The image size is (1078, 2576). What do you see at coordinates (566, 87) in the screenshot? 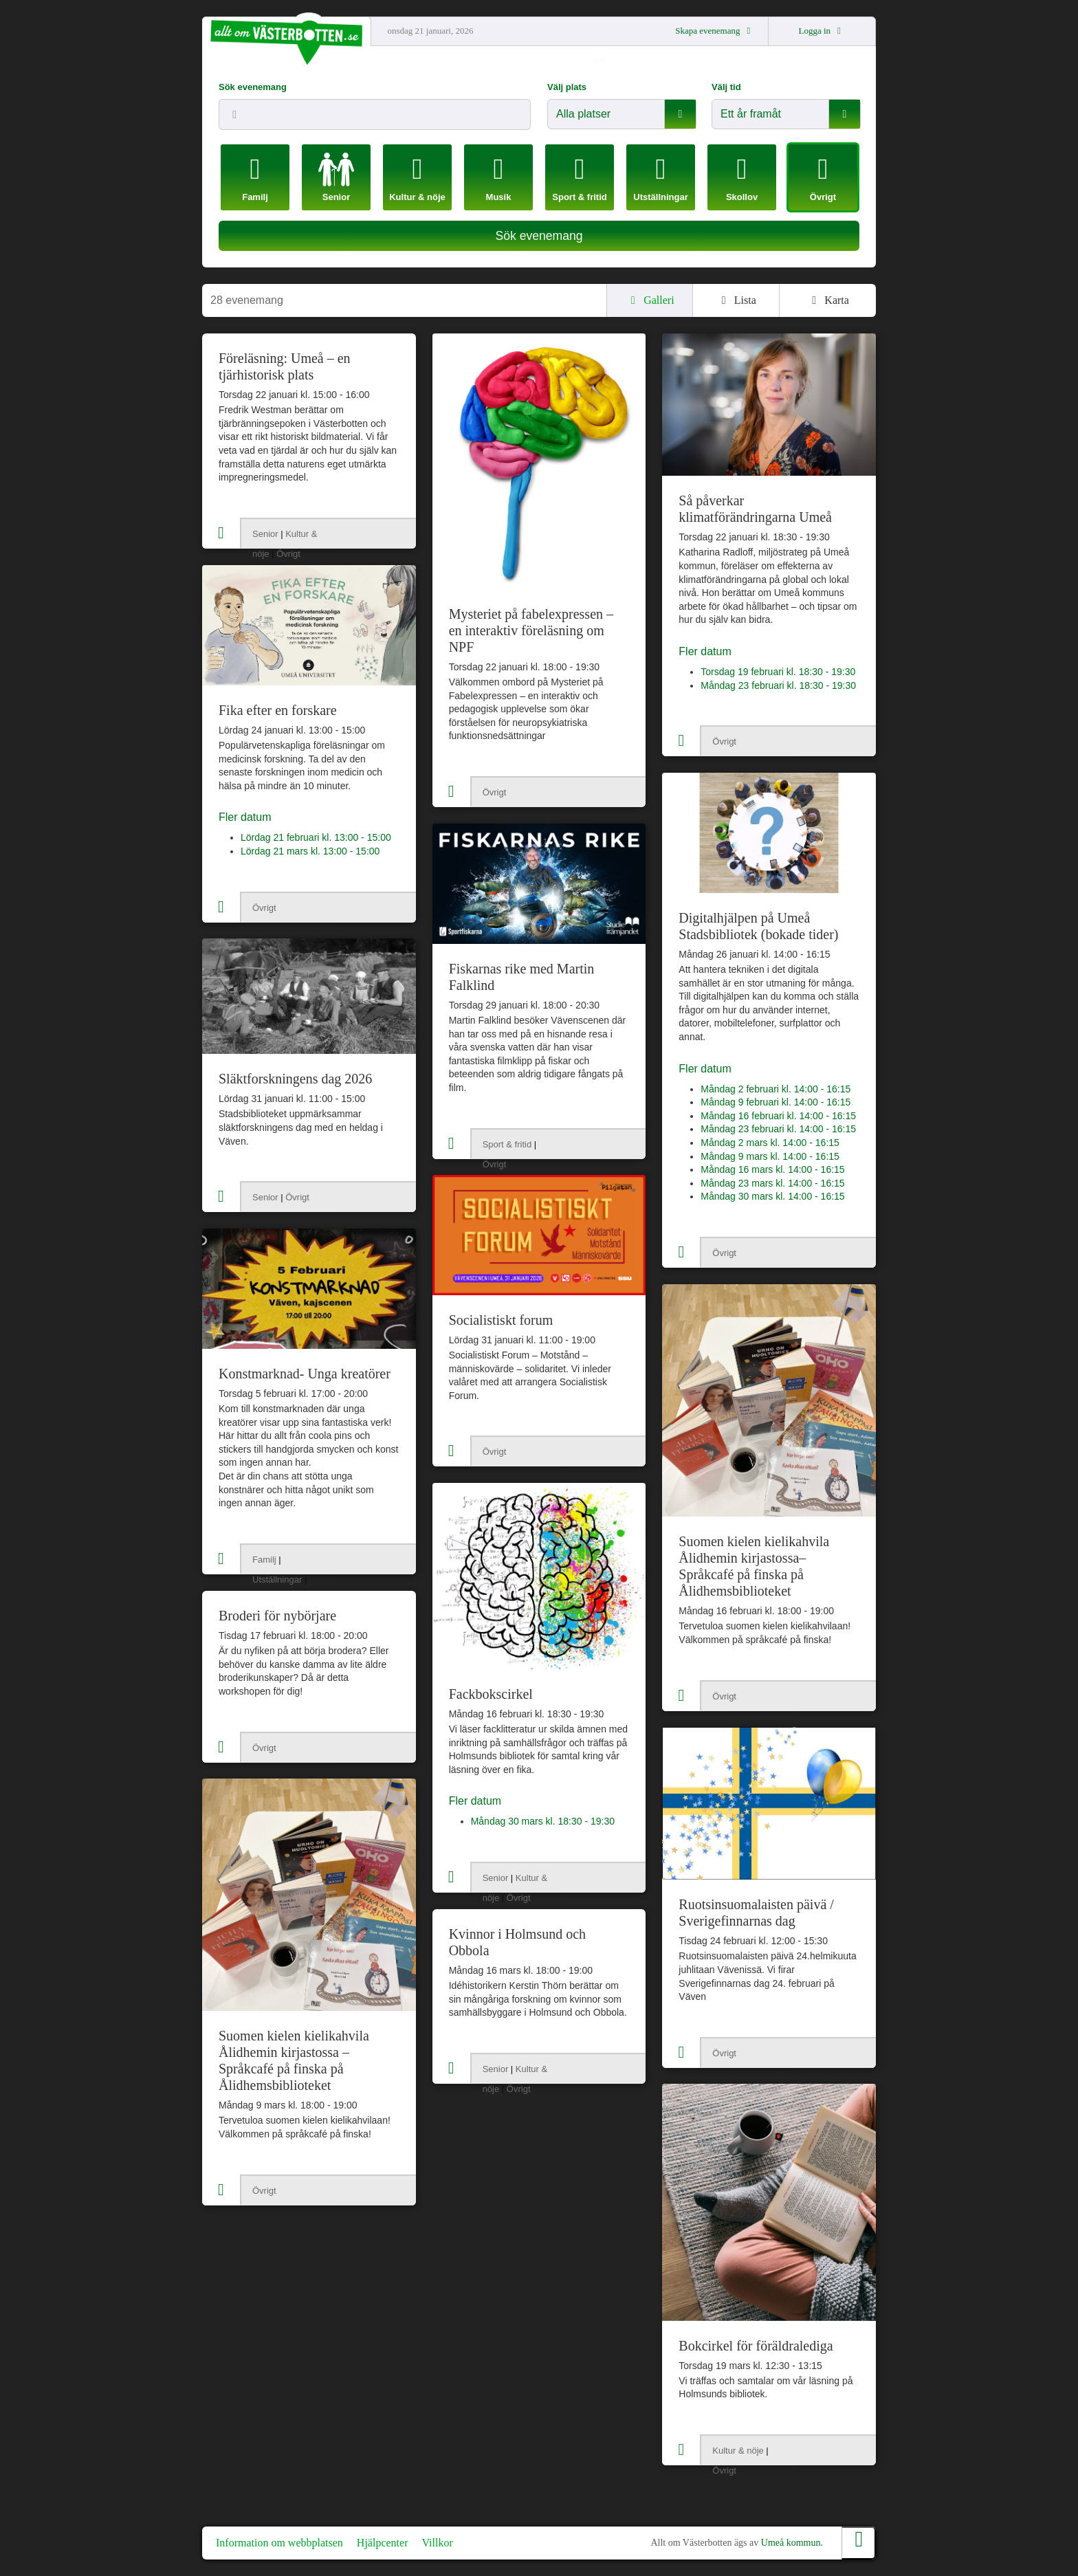
I see `Välj plats` at bounding box center [566, 87].